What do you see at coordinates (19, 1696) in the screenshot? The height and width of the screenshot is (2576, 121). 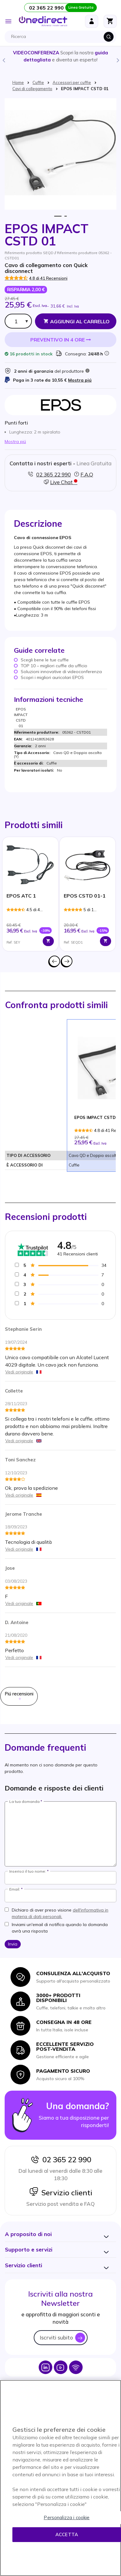 I see `Piú recensioni` at bounding box center [19, 1696].